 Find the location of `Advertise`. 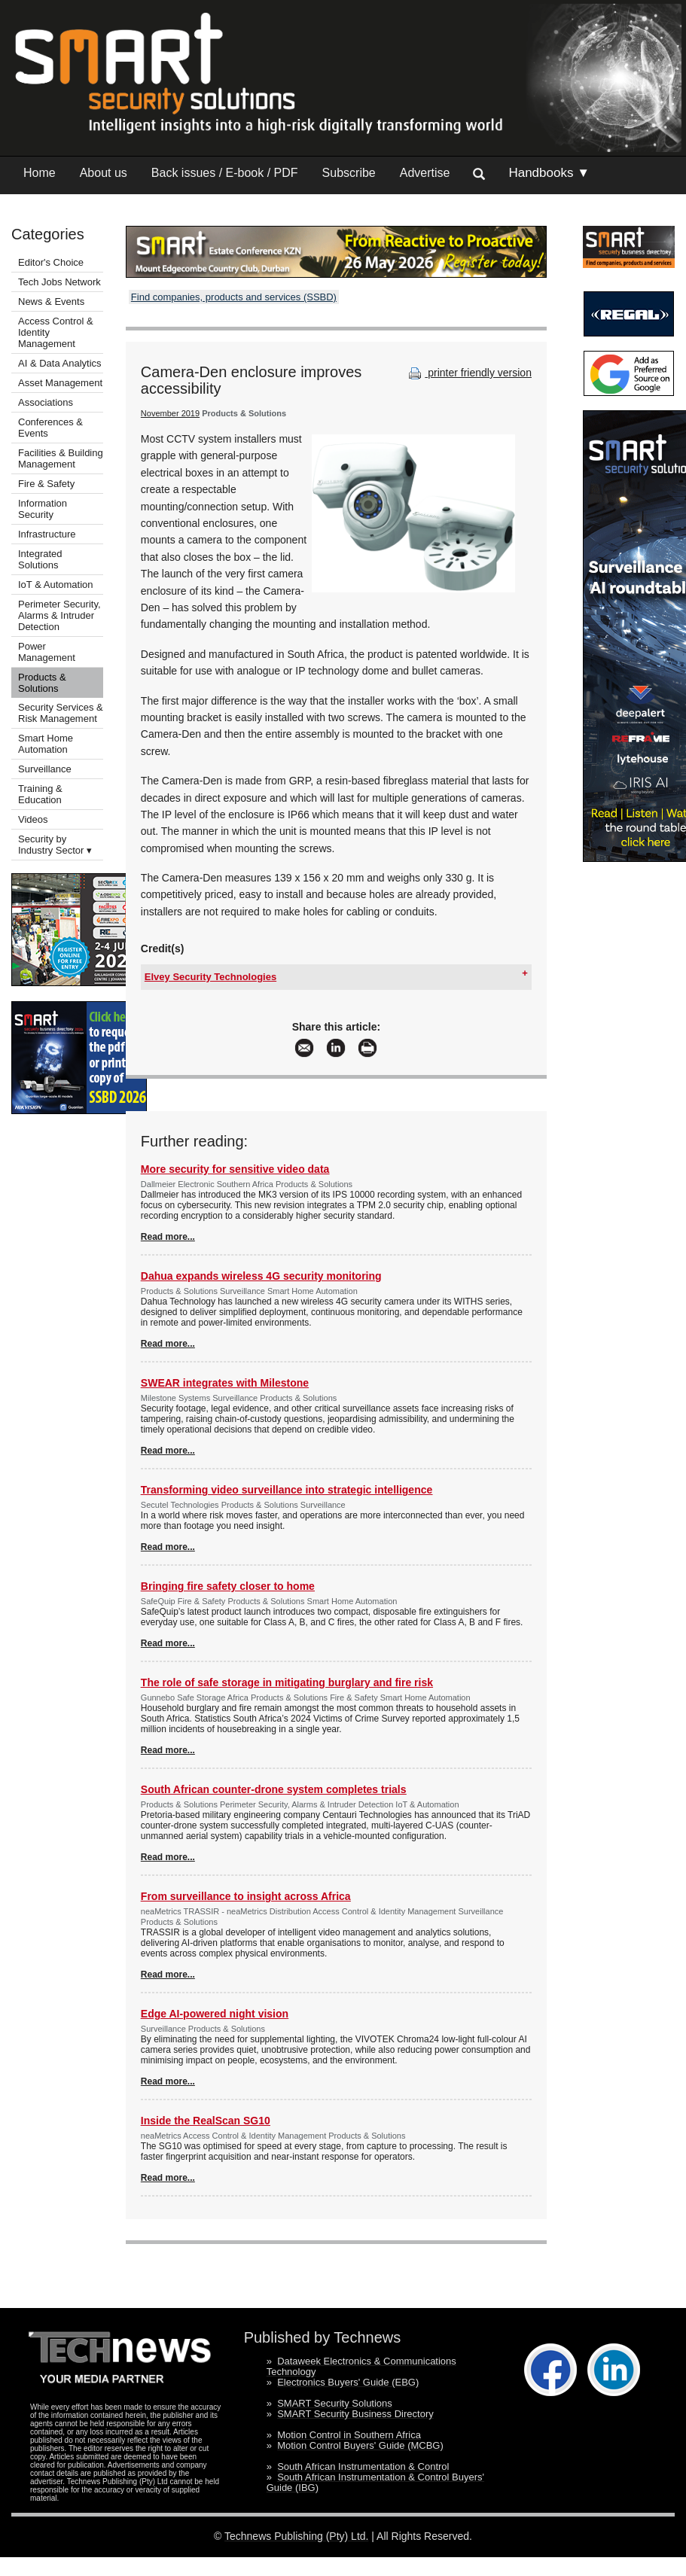

Advertise is located at coordinates (425, 172).